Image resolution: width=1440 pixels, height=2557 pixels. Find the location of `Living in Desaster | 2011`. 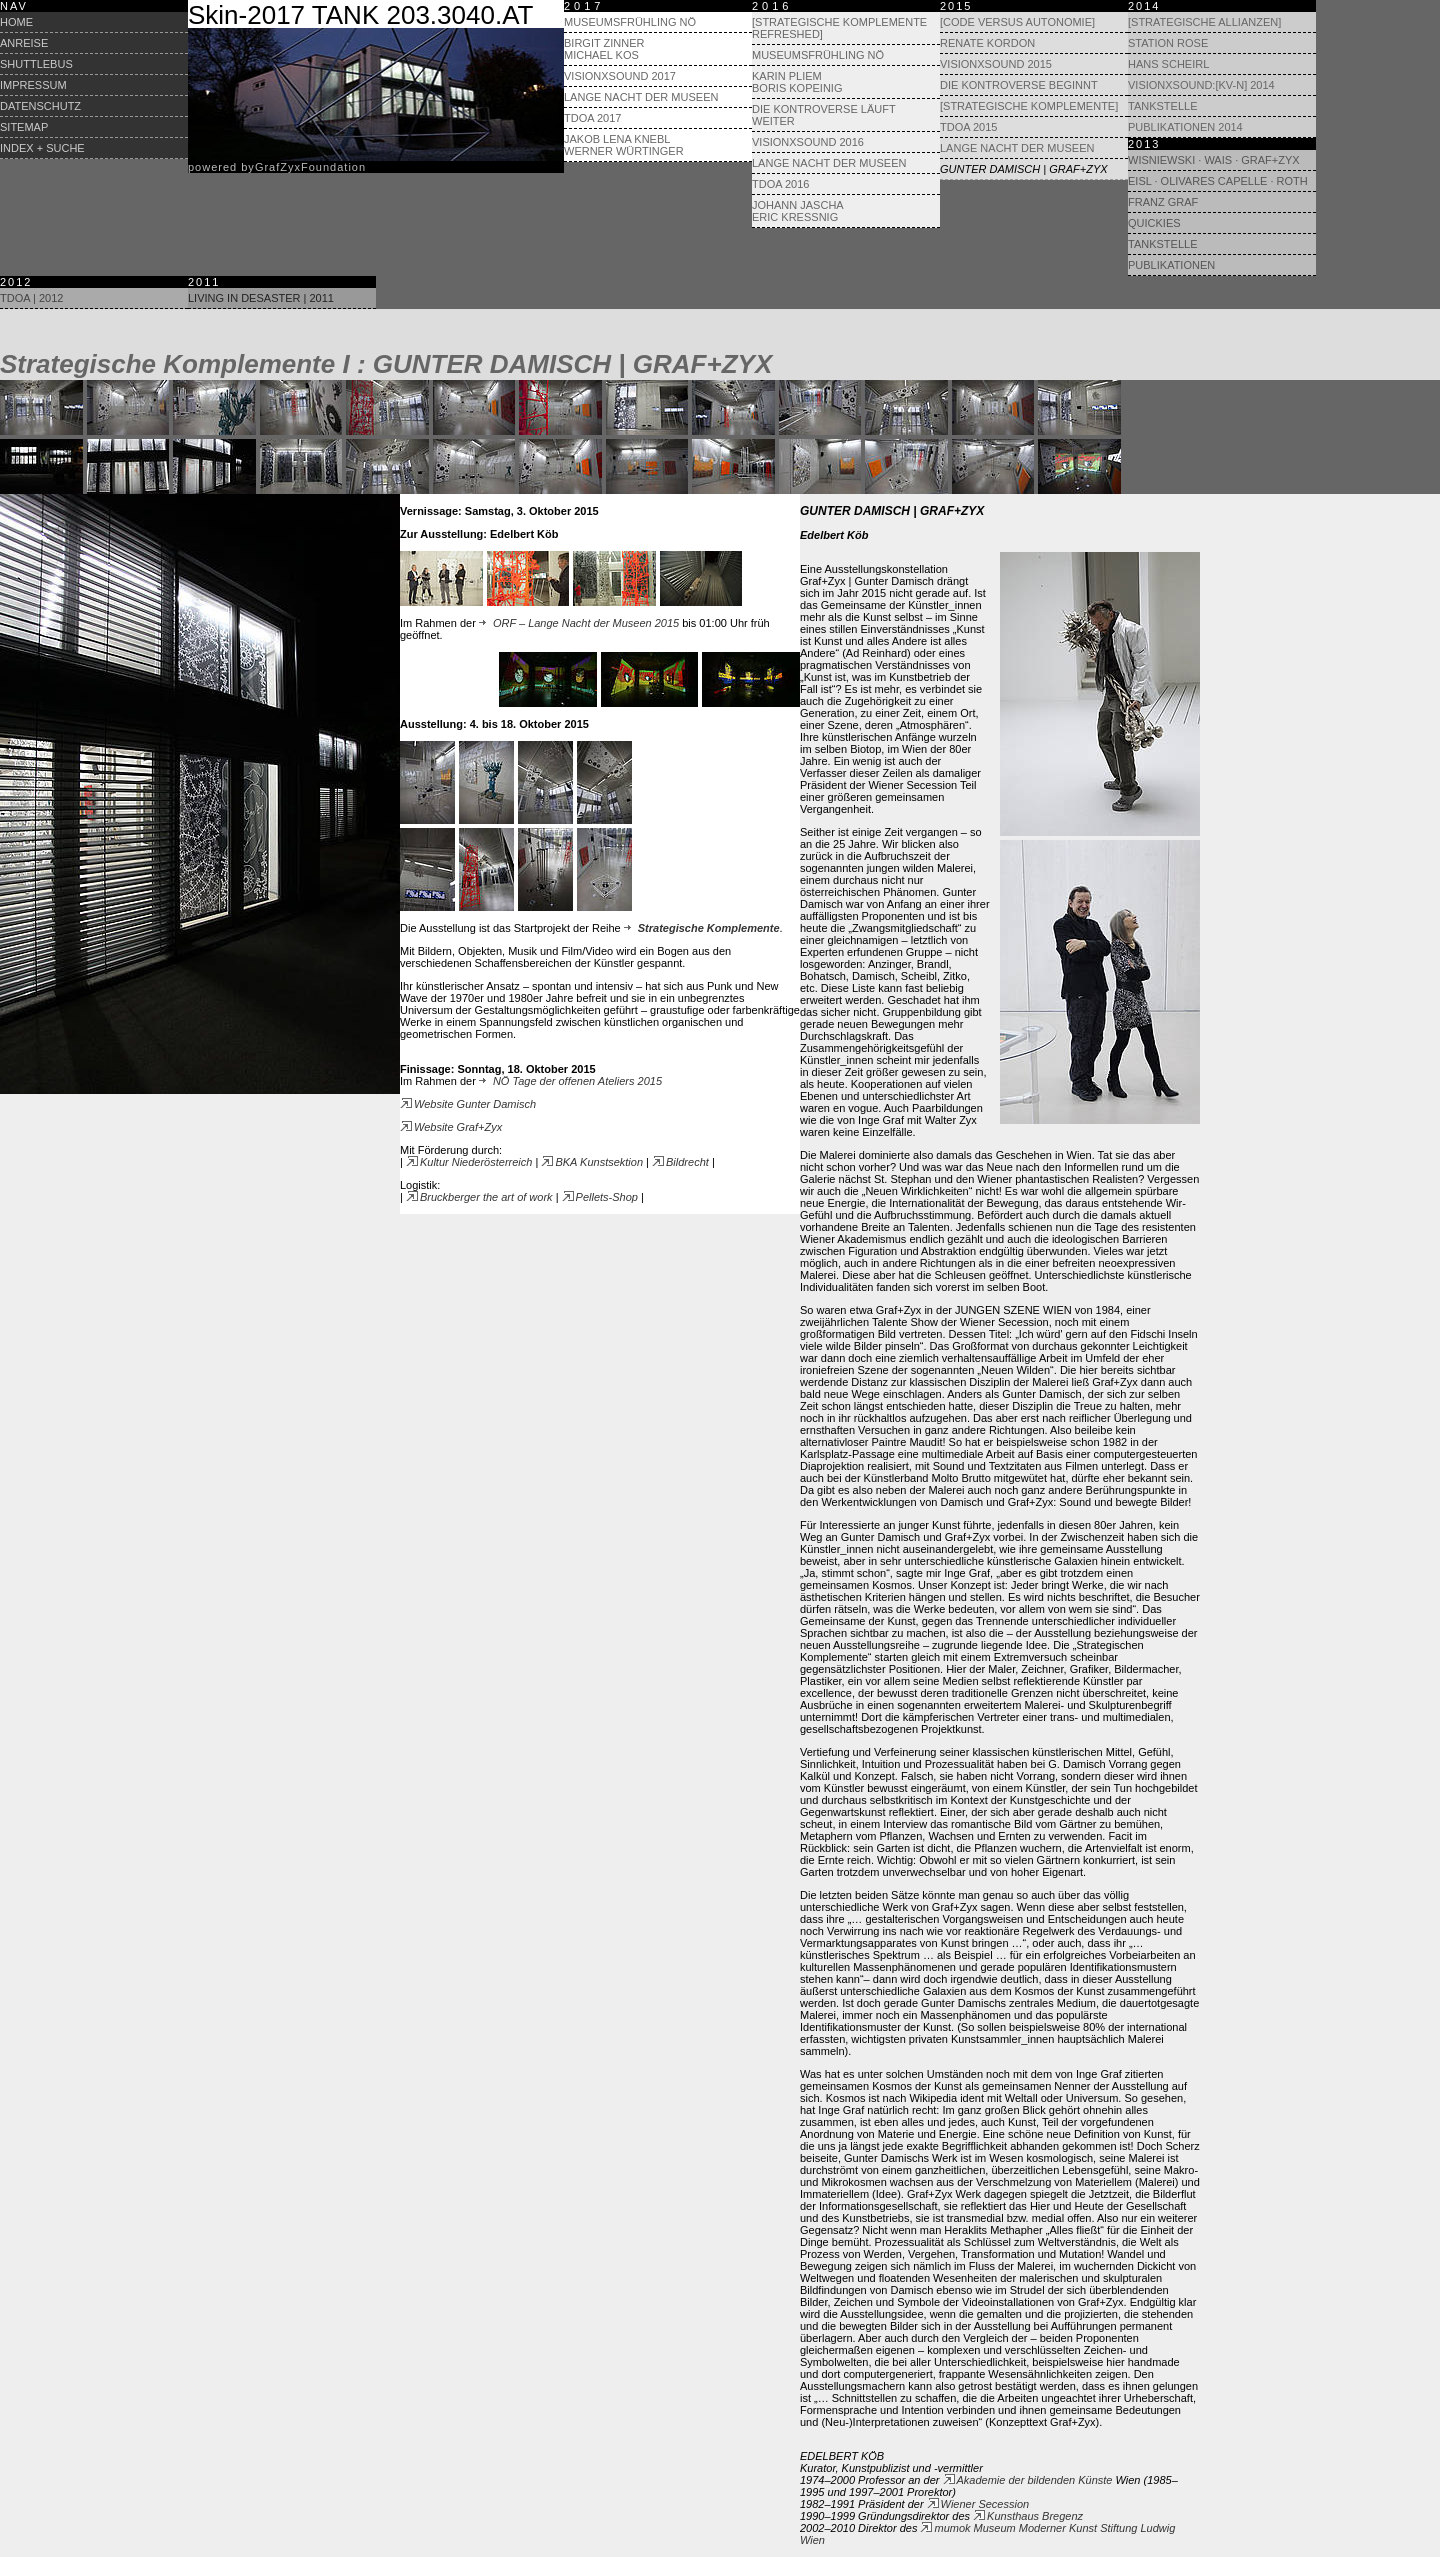

Living in Desaster | 2011 is located at coordinates (261, 298).